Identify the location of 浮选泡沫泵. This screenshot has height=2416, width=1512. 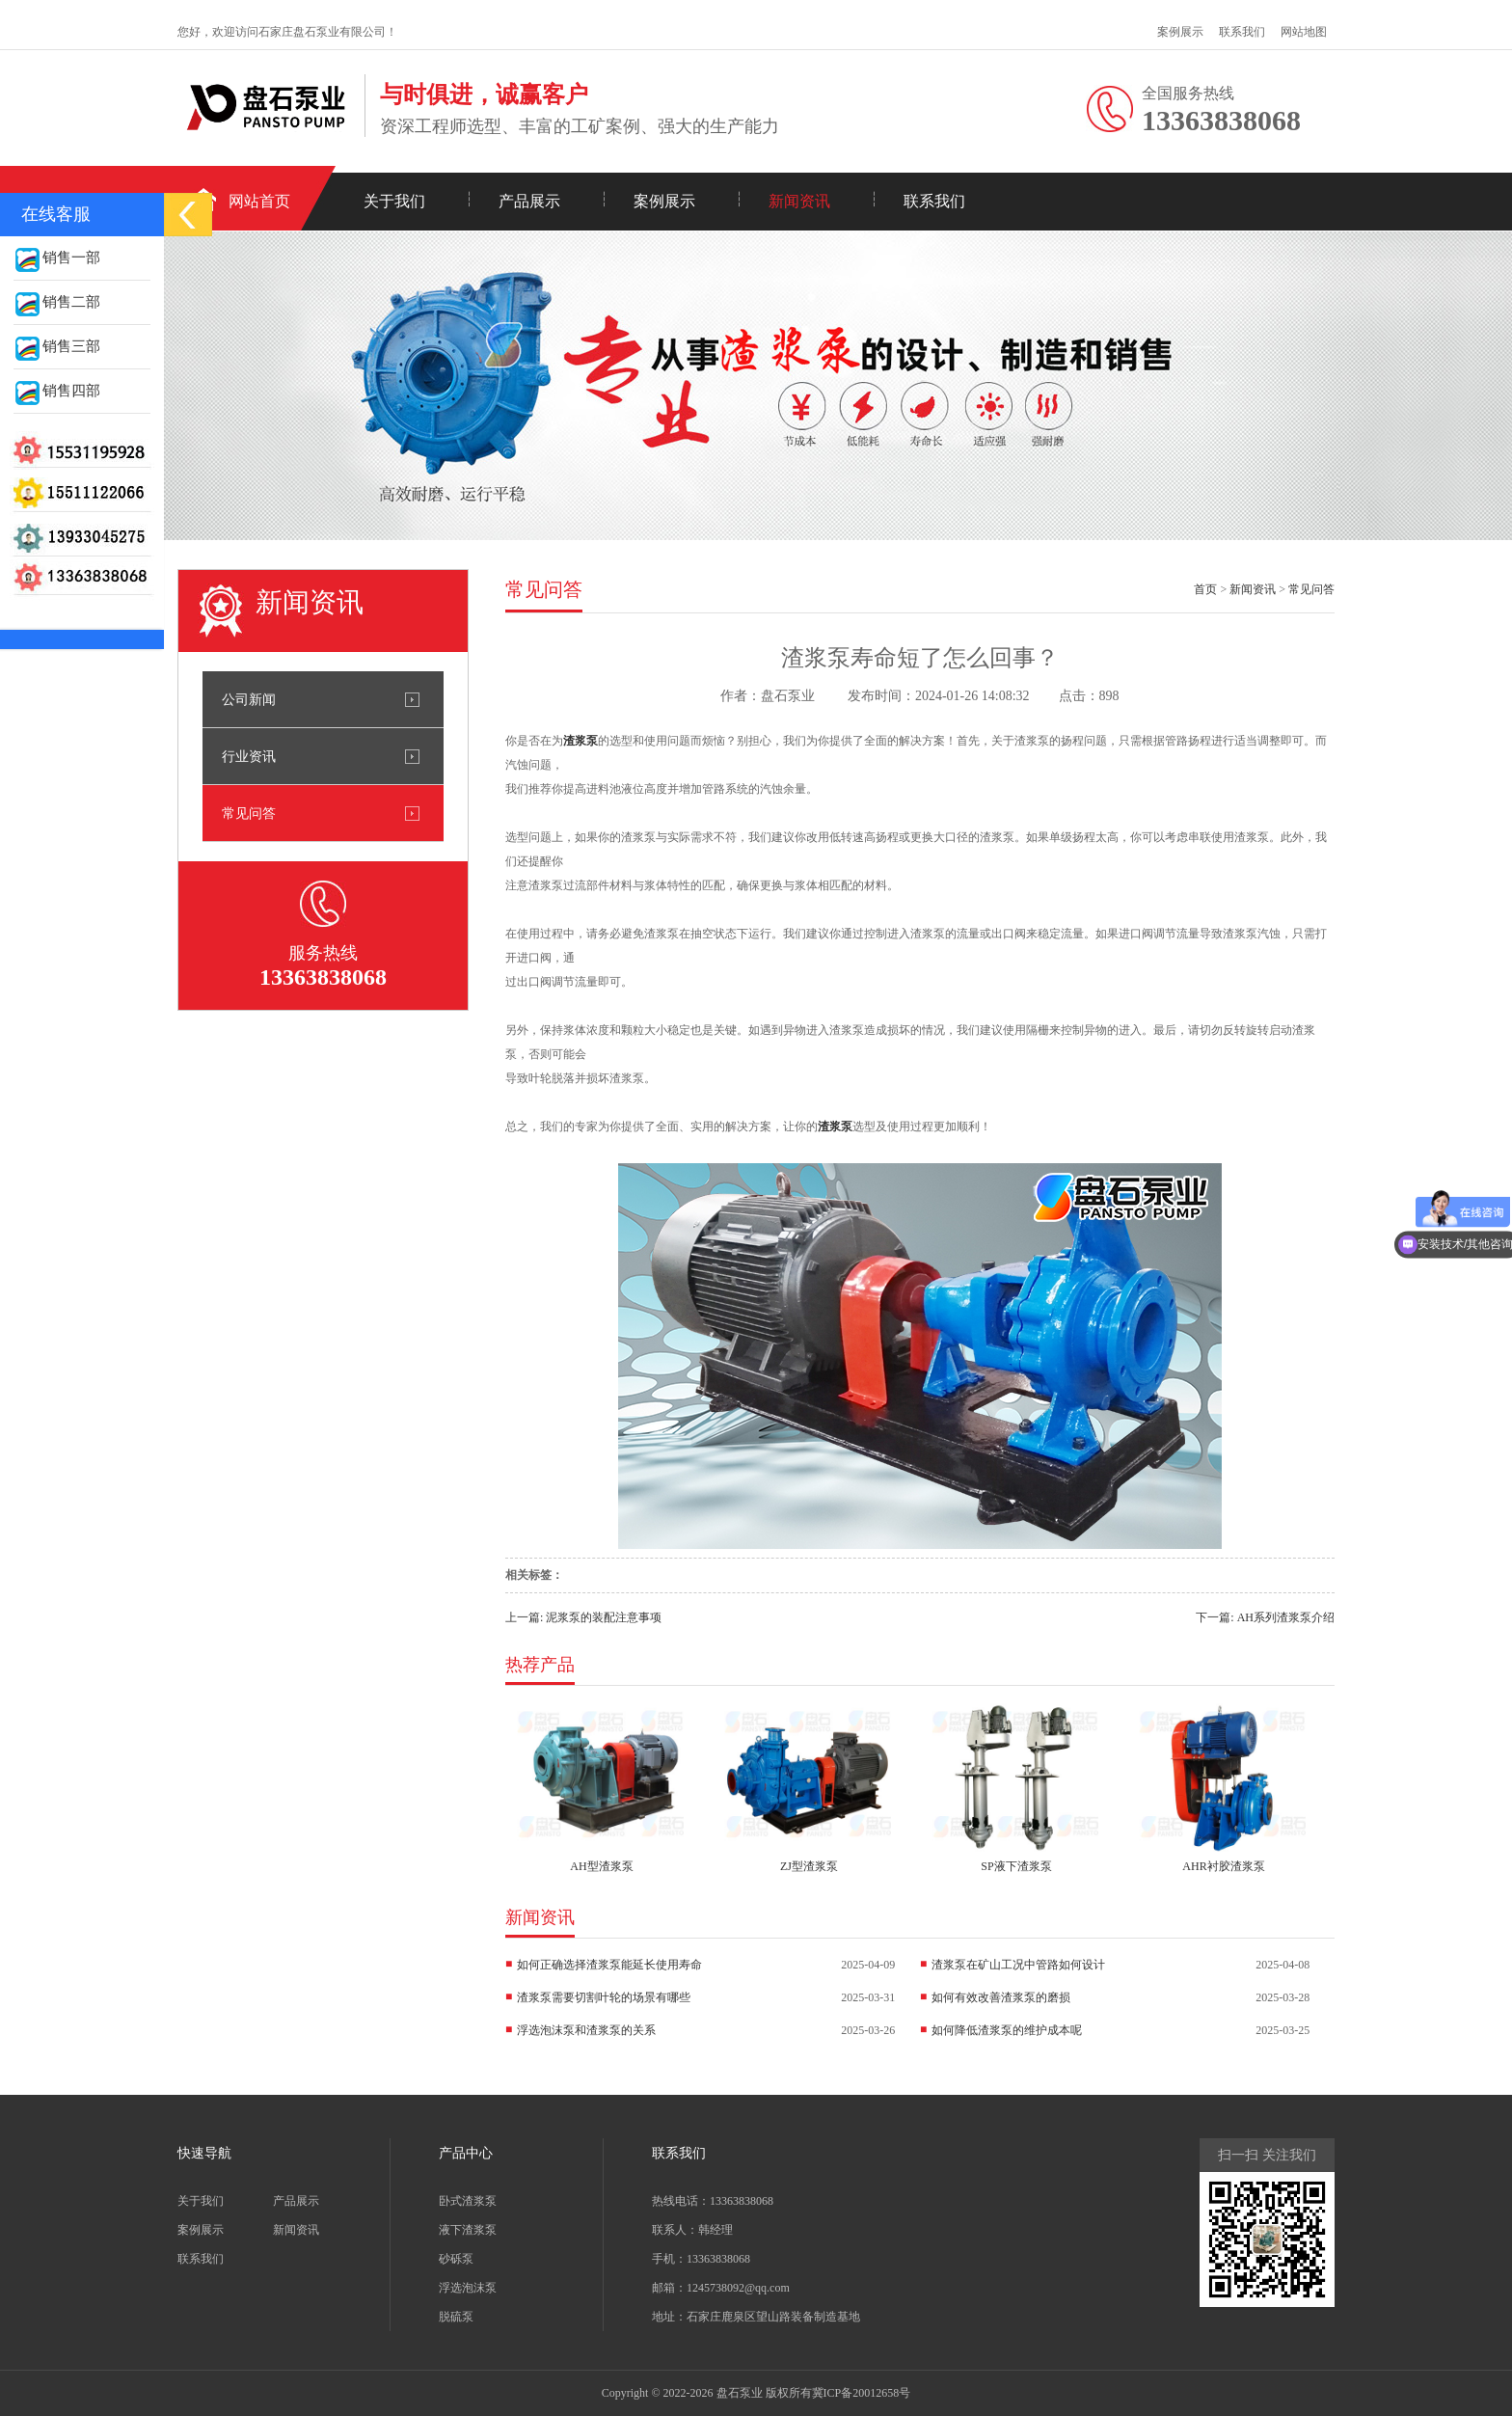
(468, 2287).